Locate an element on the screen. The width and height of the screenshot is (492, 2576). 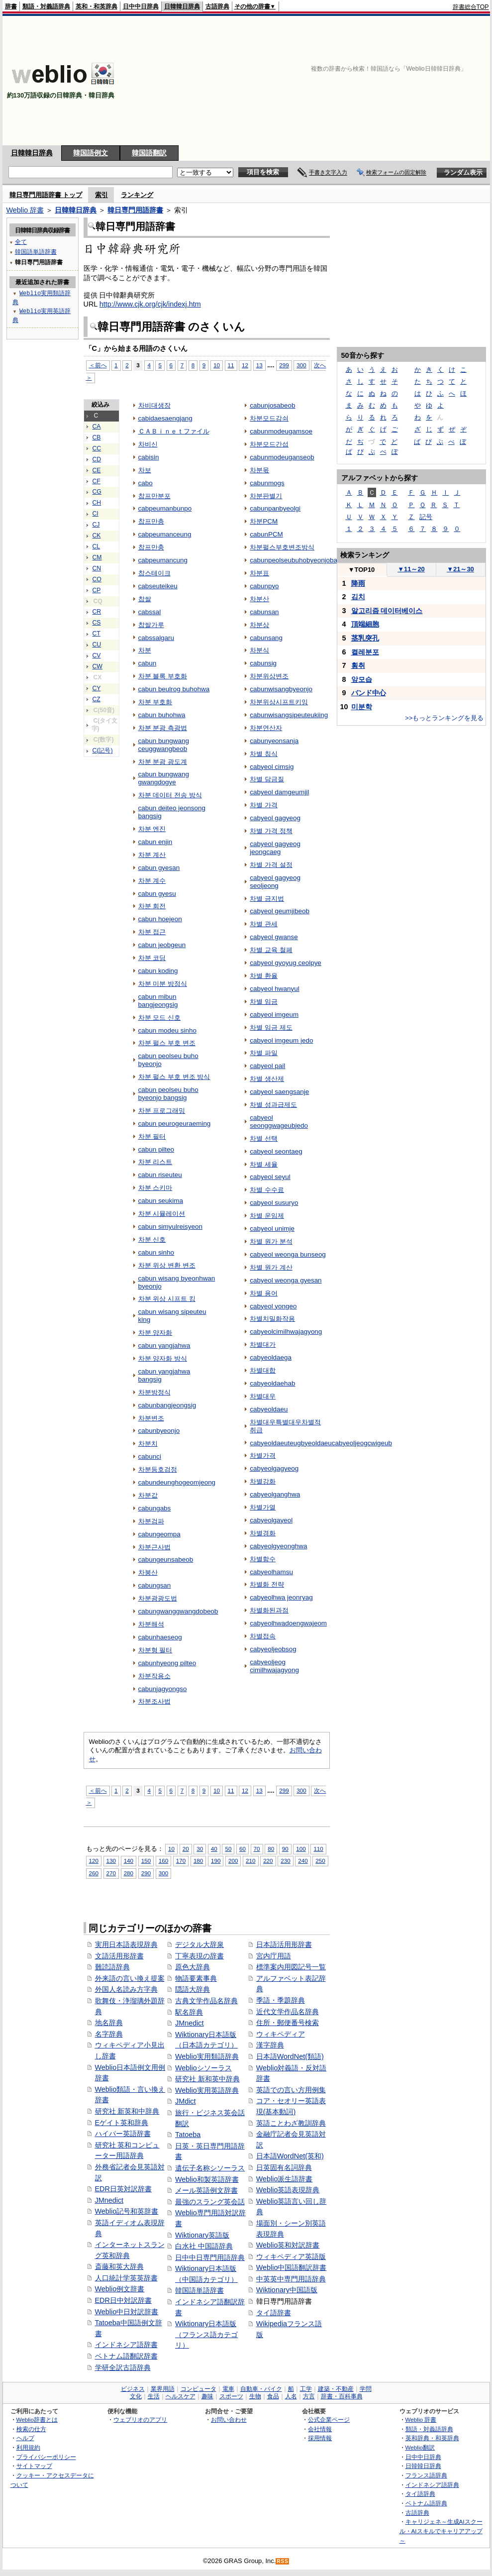
cabunsan is located at coordinates (264, 612).